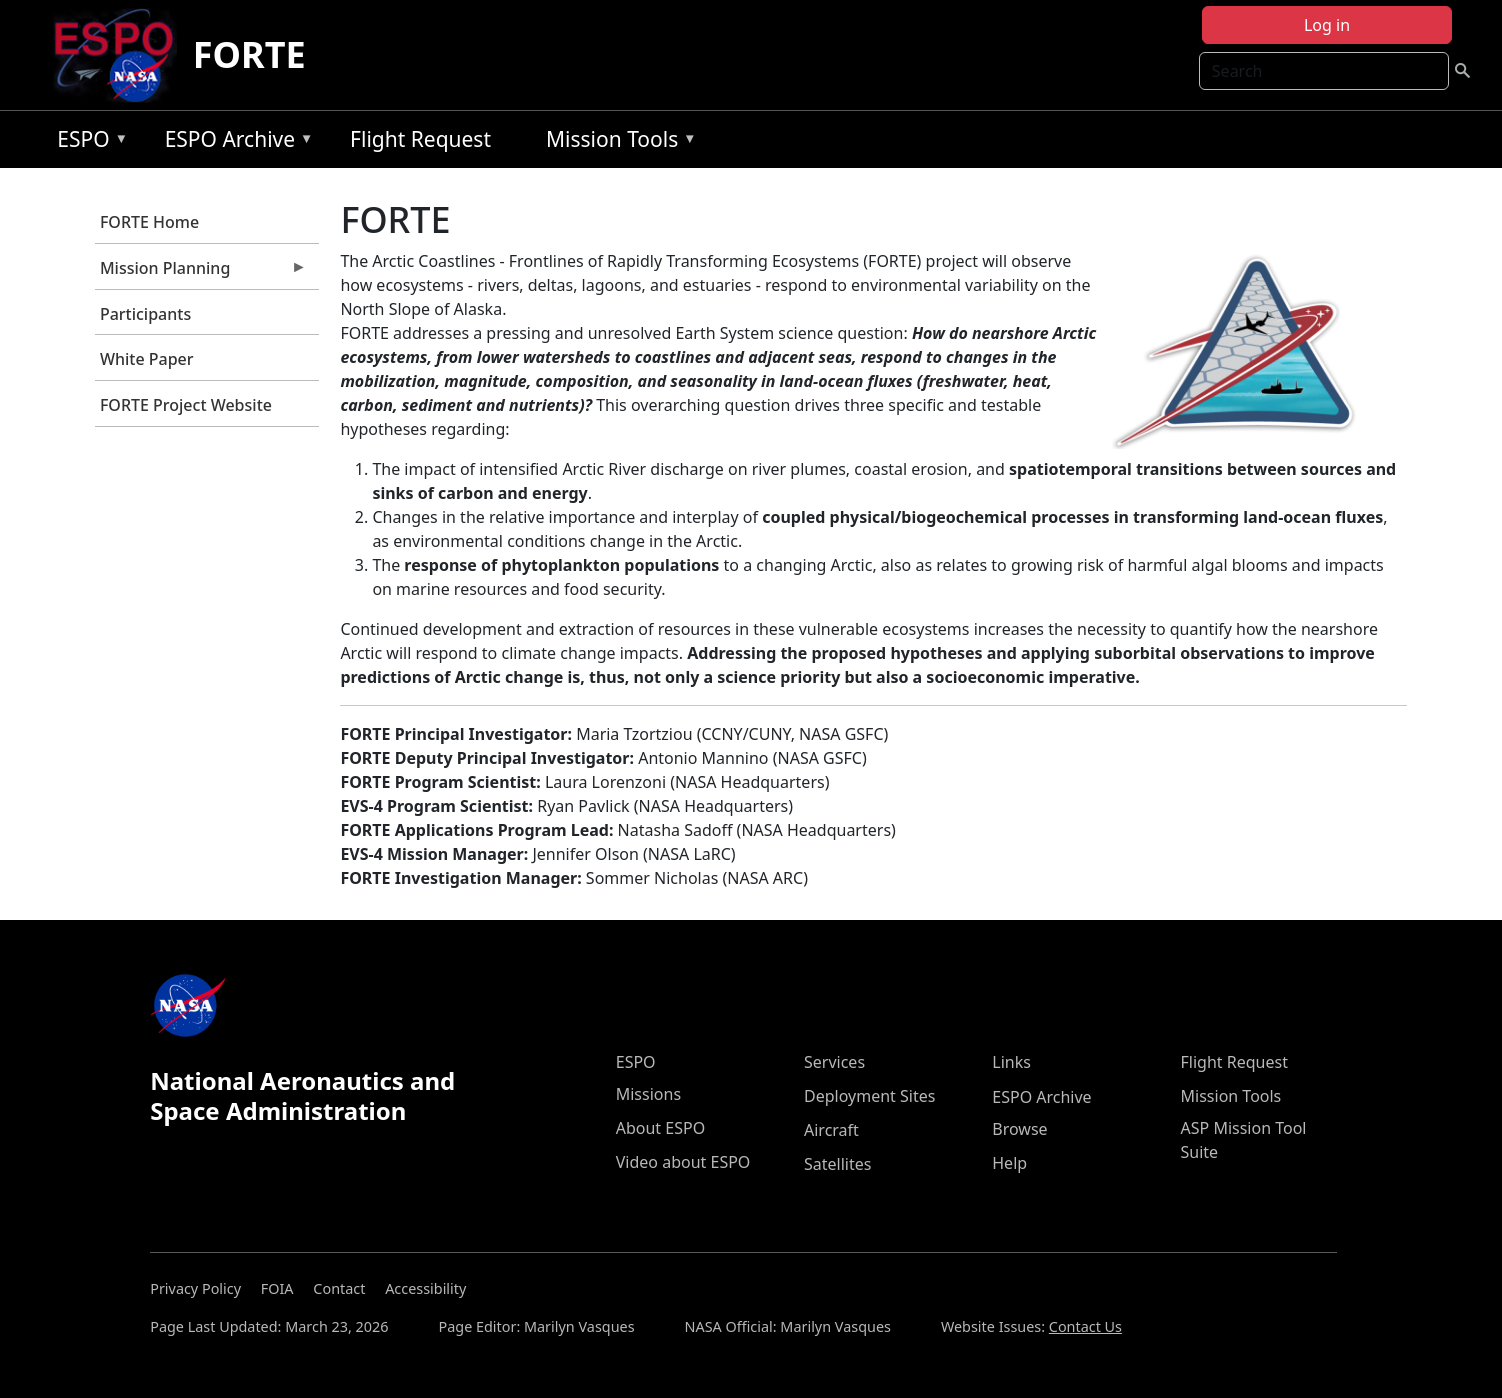  Describe the element at coordinates (1009, 1163) in the screenshot. I see `Help` at that location.